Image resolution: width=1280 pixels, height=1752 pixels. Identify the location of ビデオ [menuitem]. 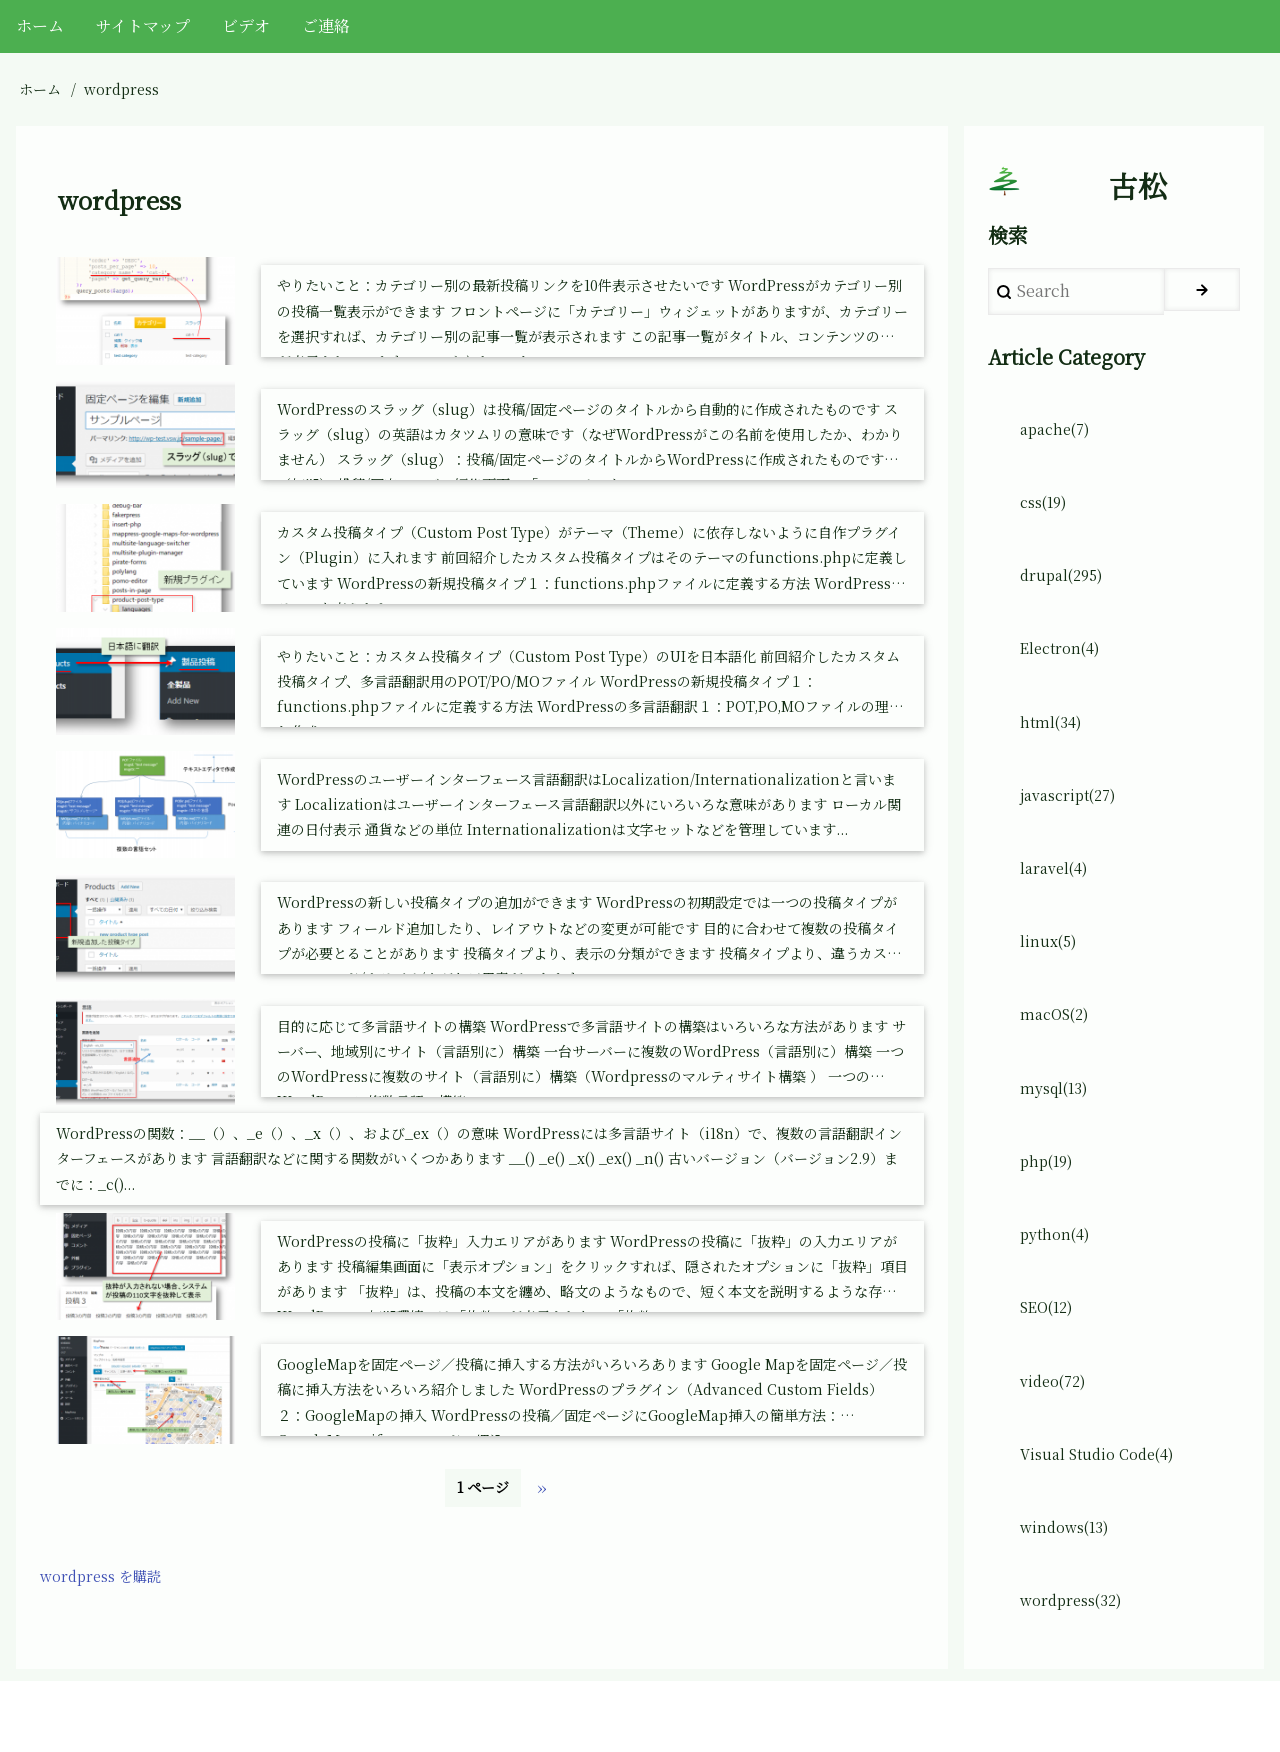
(246, 25).